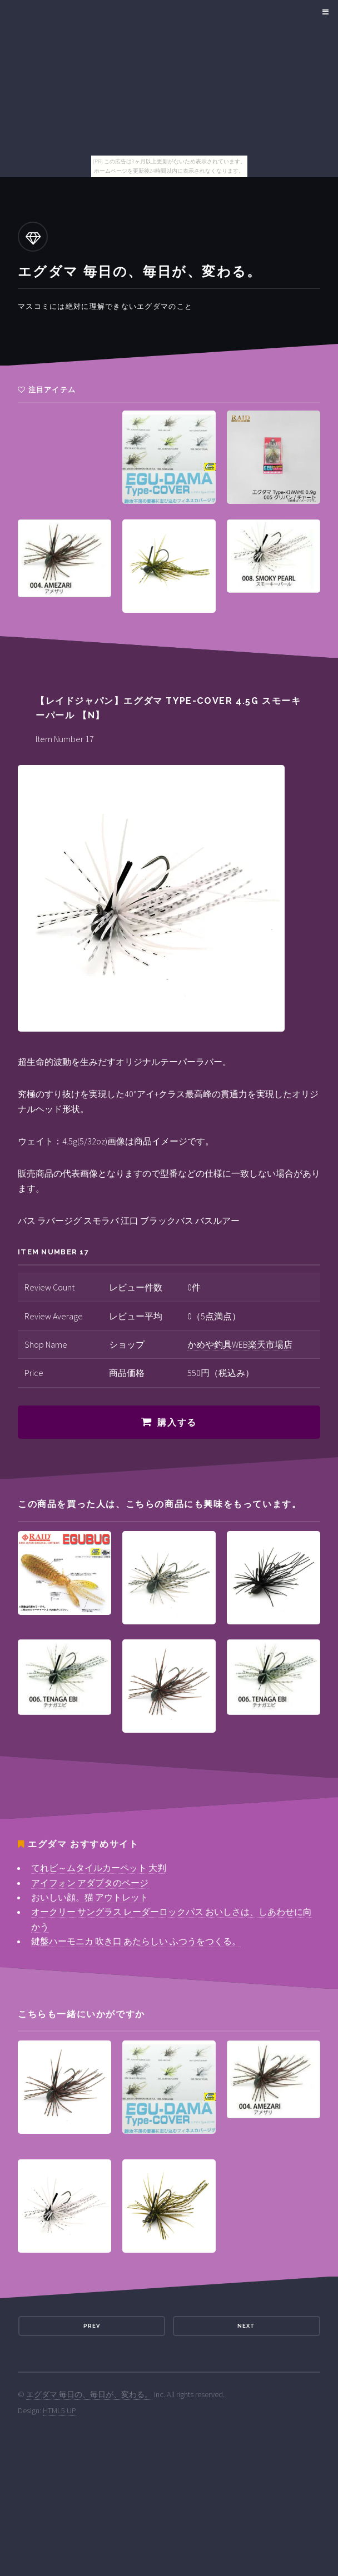 The image size is (338, 2576). I want to click on かめや釣具WEB楽天市場店, so click(239, 1344).